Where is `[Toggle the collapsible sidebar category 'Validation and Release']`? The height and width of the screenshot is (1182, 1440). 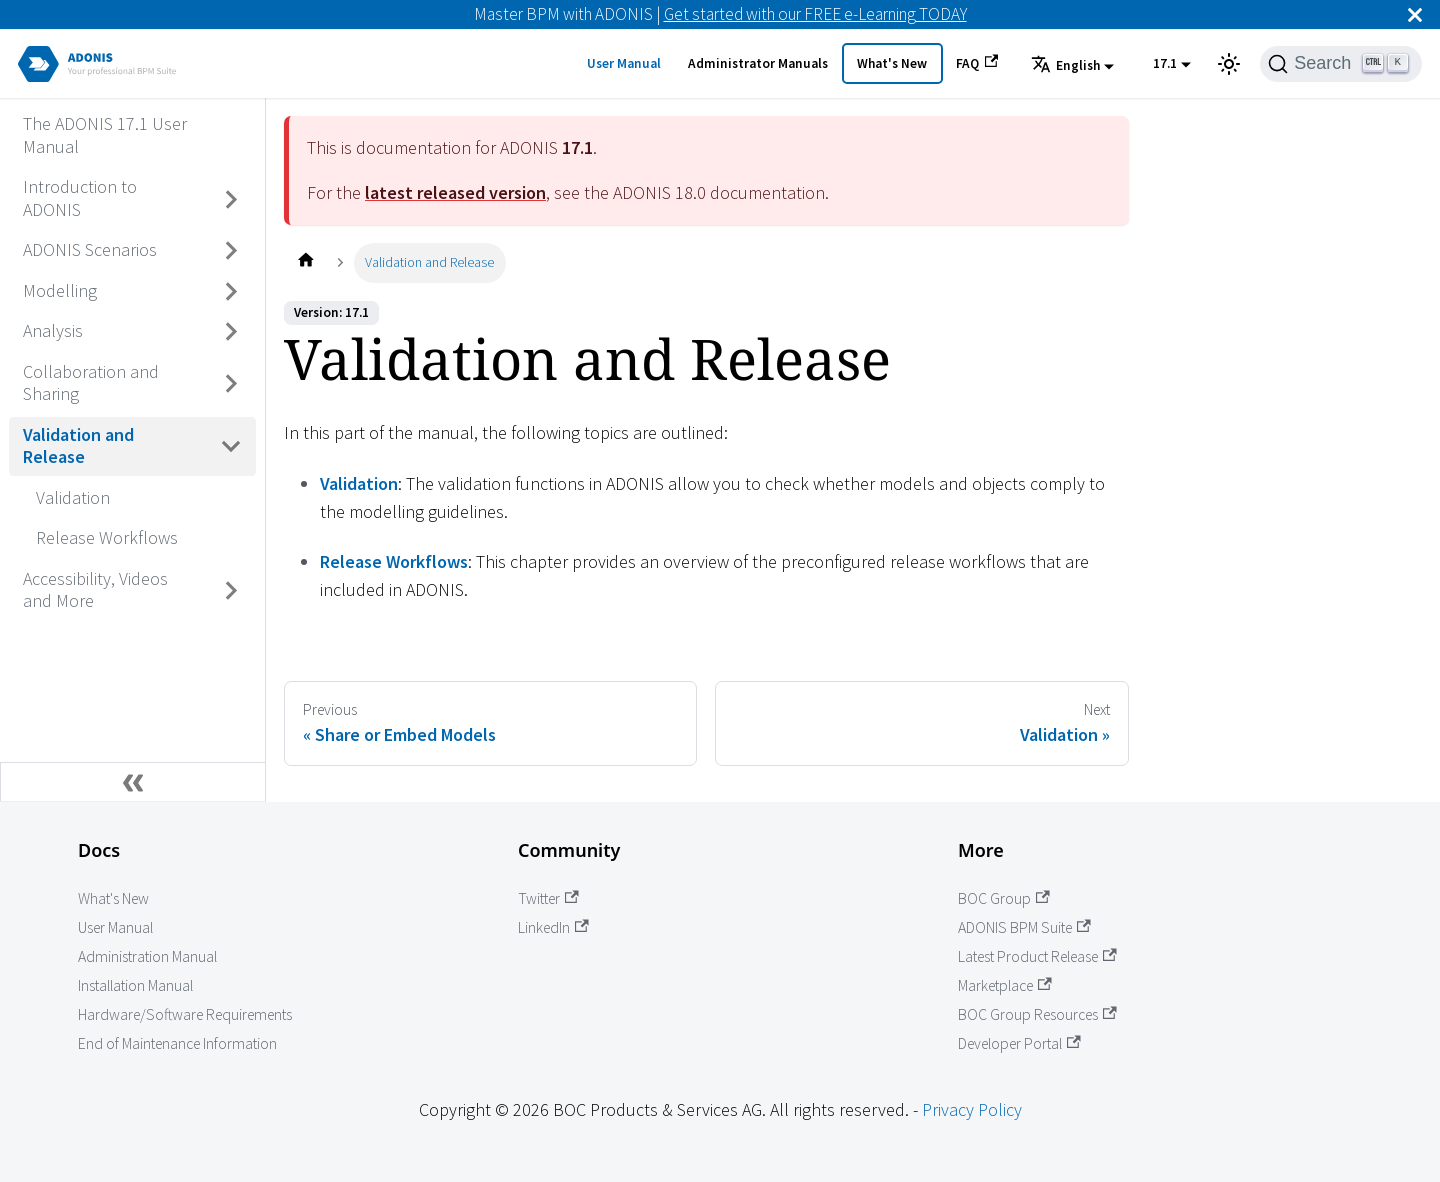 [Toggle the collapsible sidebar category 'Validation and Release'] is located at coordinates (232, 446).